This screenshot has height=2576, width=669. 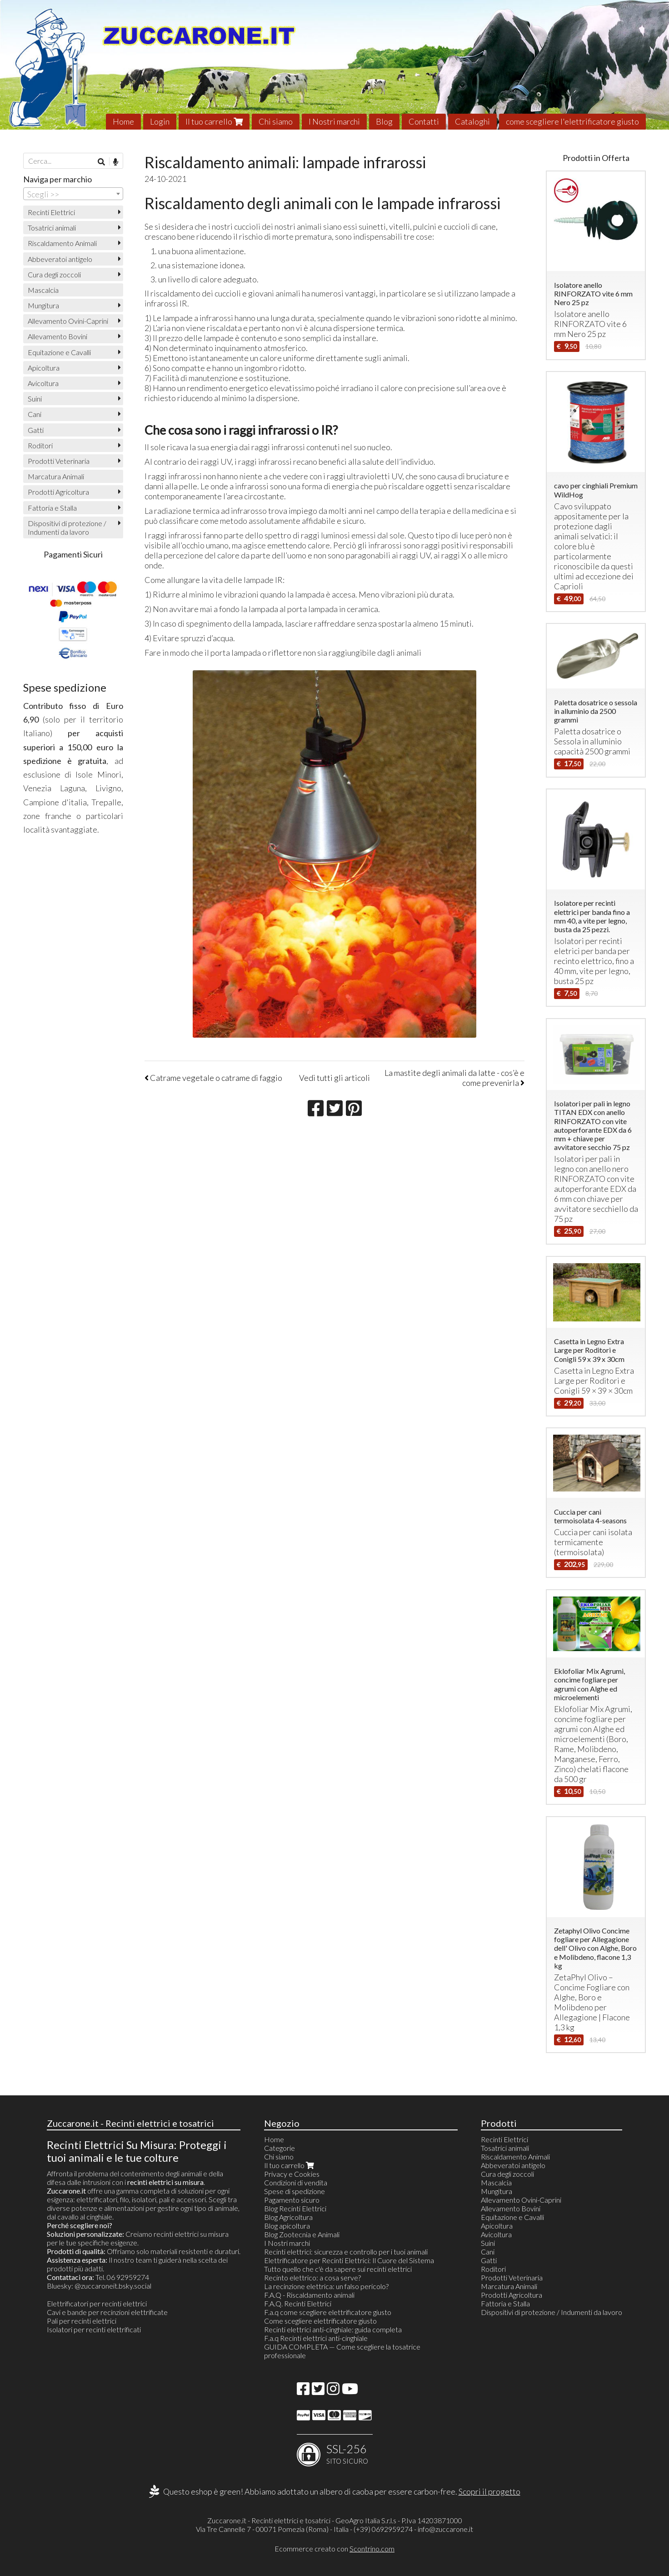 What do you see at coordinates (60, 259) in the screenshot?
I see `Abbeveratoi antigelo` at bounding box center [60, 259].